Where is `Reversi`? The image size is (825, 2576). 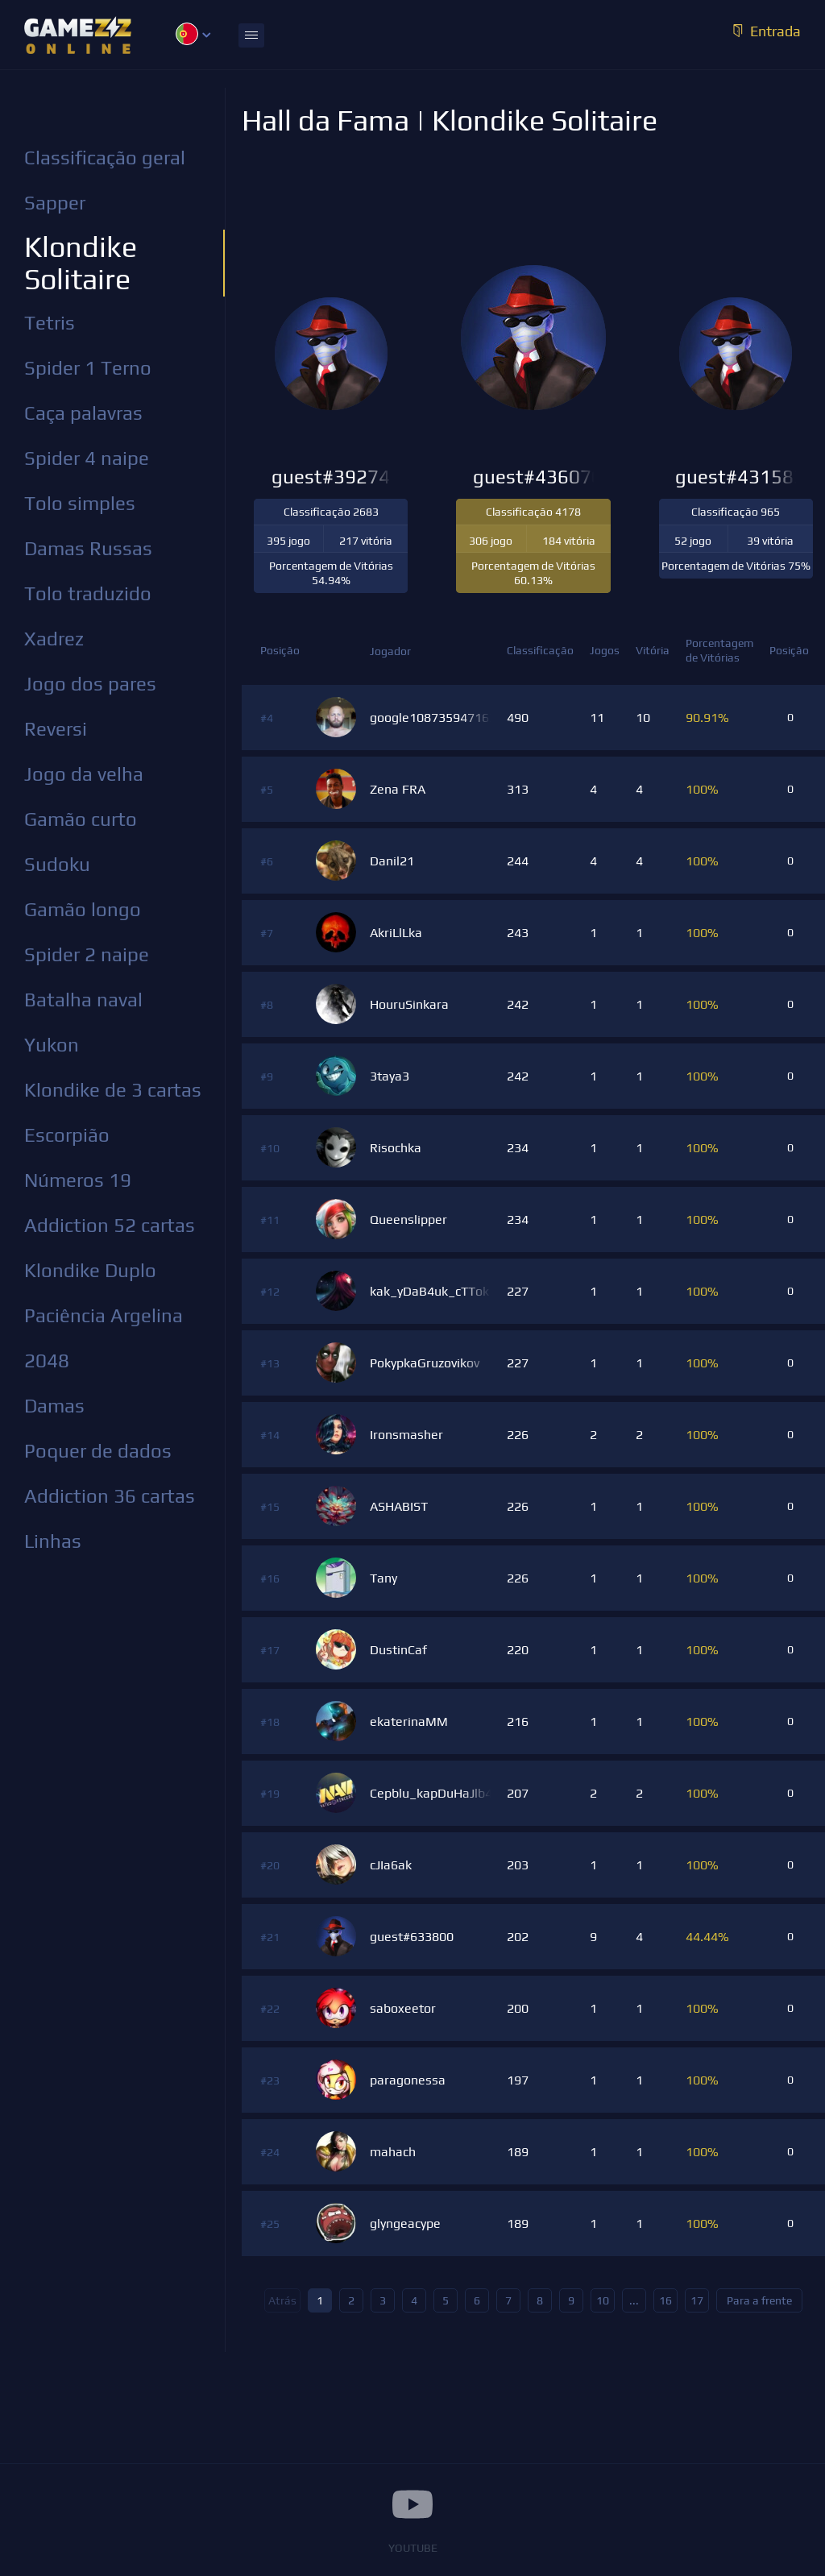 Reversi is located at coordinates (55, 729).